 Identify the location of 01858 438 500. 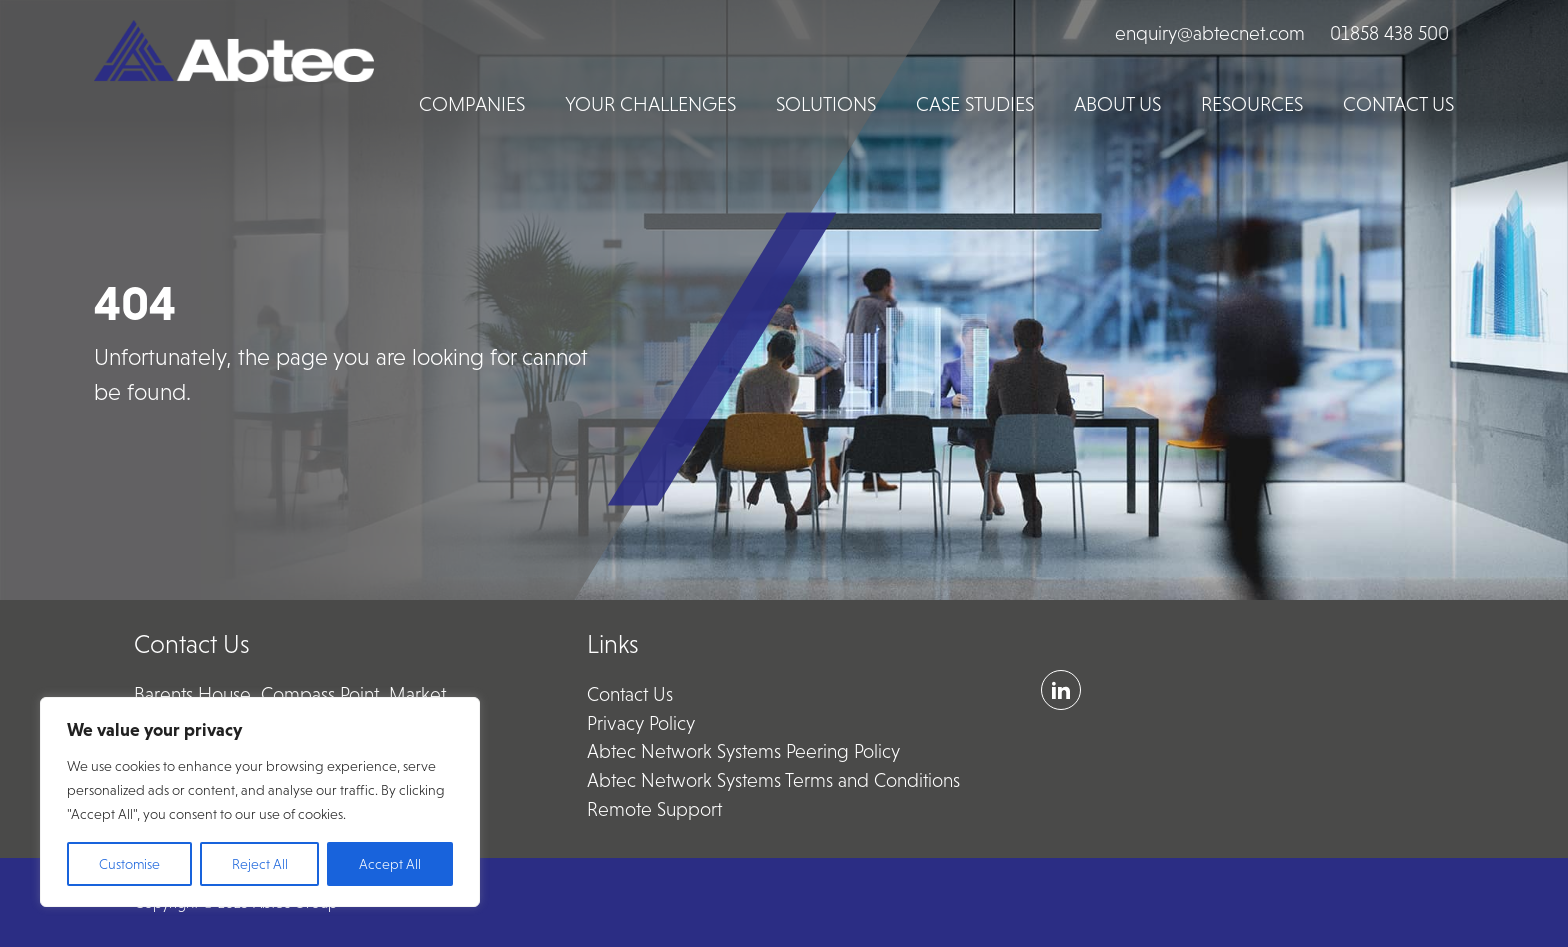
(1389, 33).